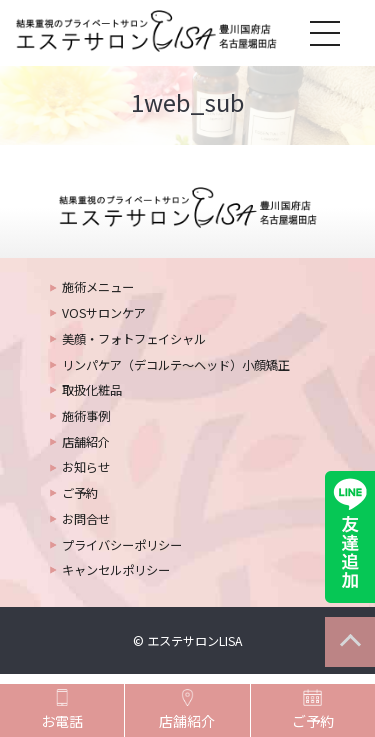 This screenshot has width=375, height=737. What do you see at coordinates (116, 570) in the screenshot?
I see `キャンセルポリシー` at bounding box center [116, 570].